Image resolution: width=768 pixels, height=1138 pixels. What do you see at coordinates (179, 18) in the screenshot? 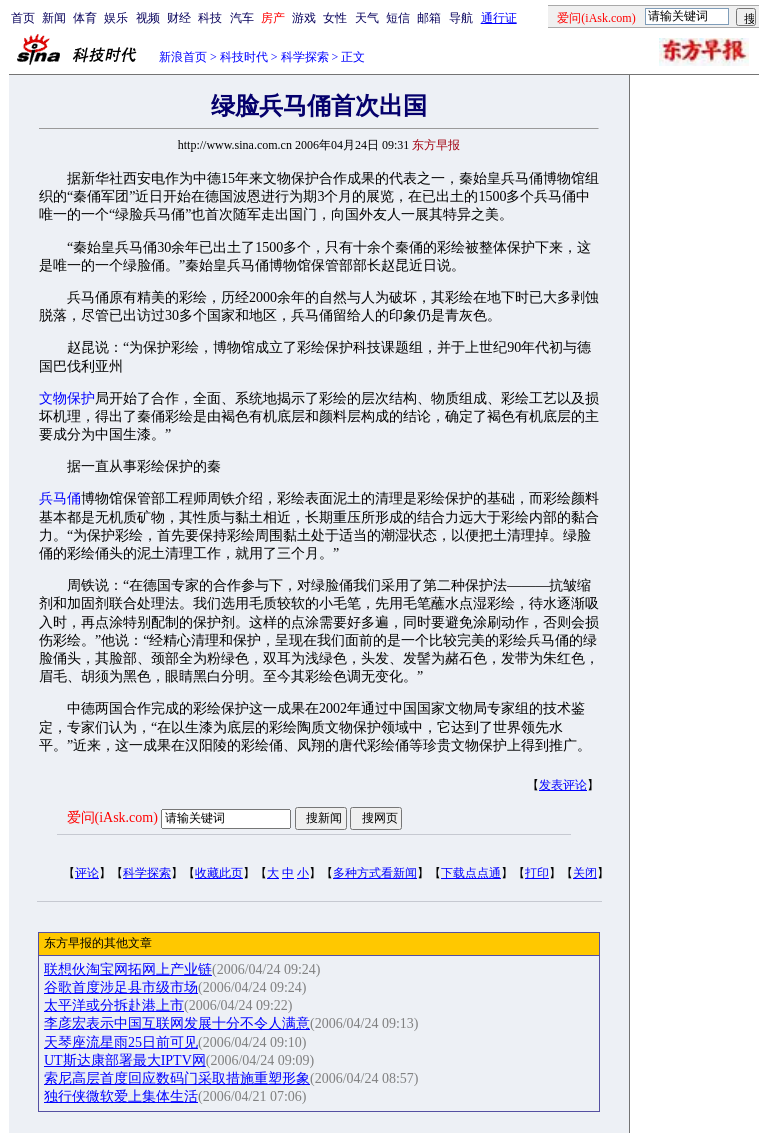
I see `财经` at bounding box center [179, 18].